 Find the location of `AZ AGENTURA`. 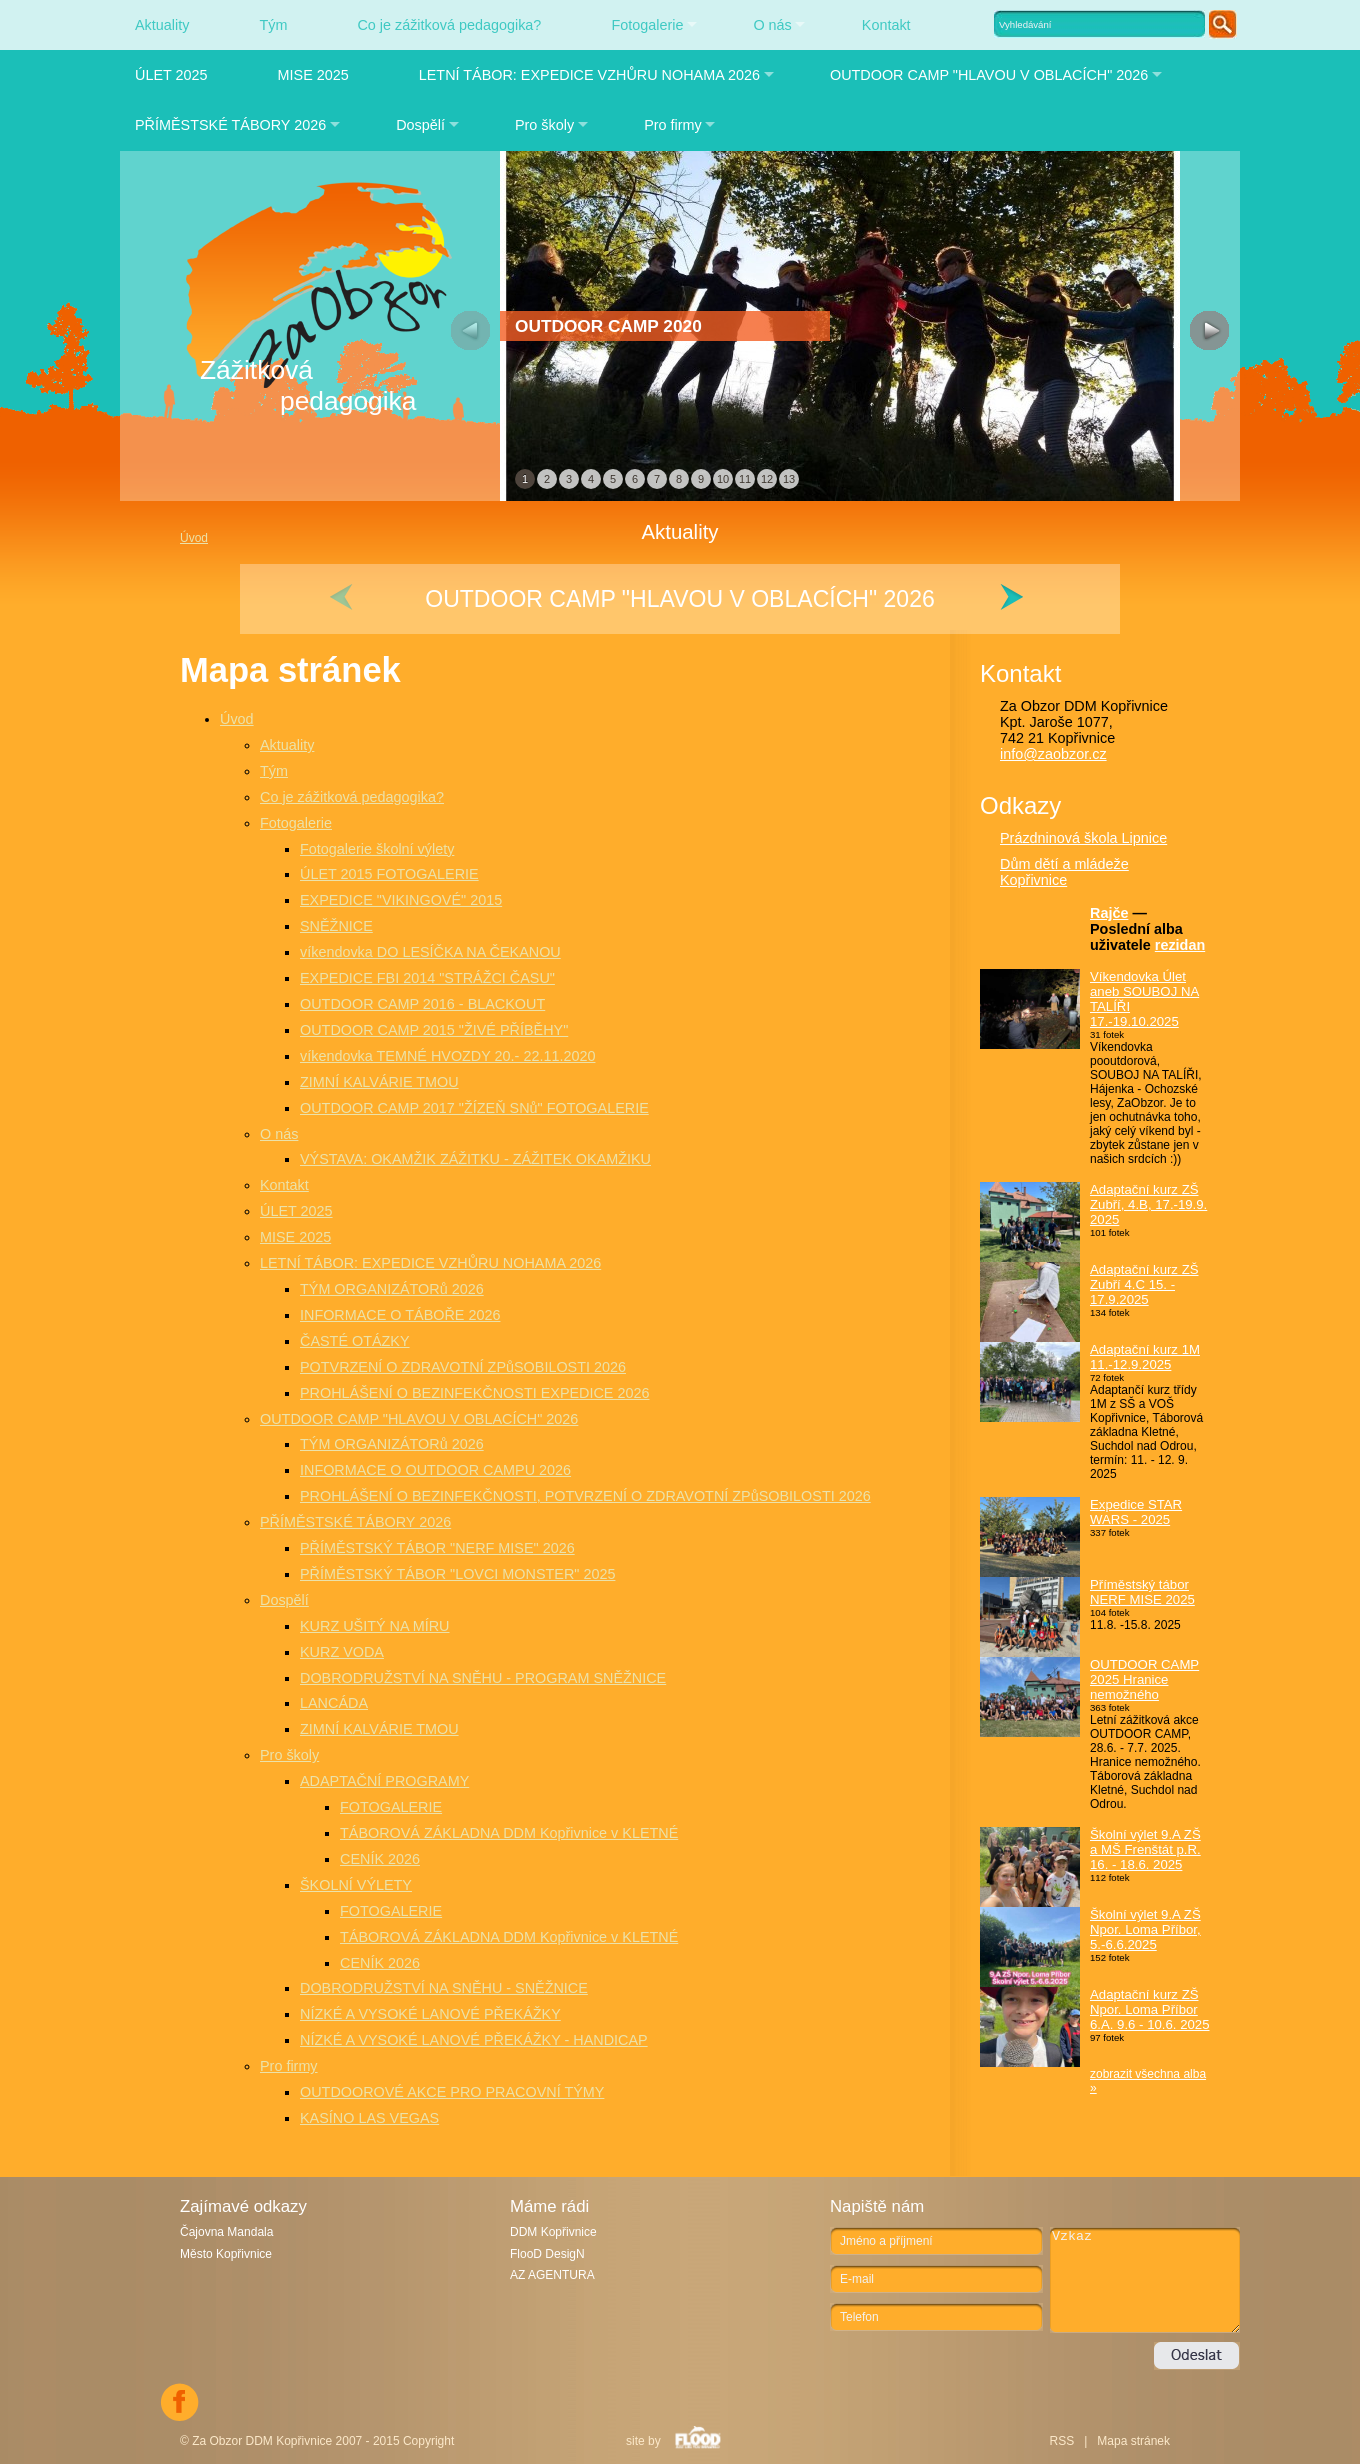

AZ AGENTURA is located at coordinates (552, 2275).